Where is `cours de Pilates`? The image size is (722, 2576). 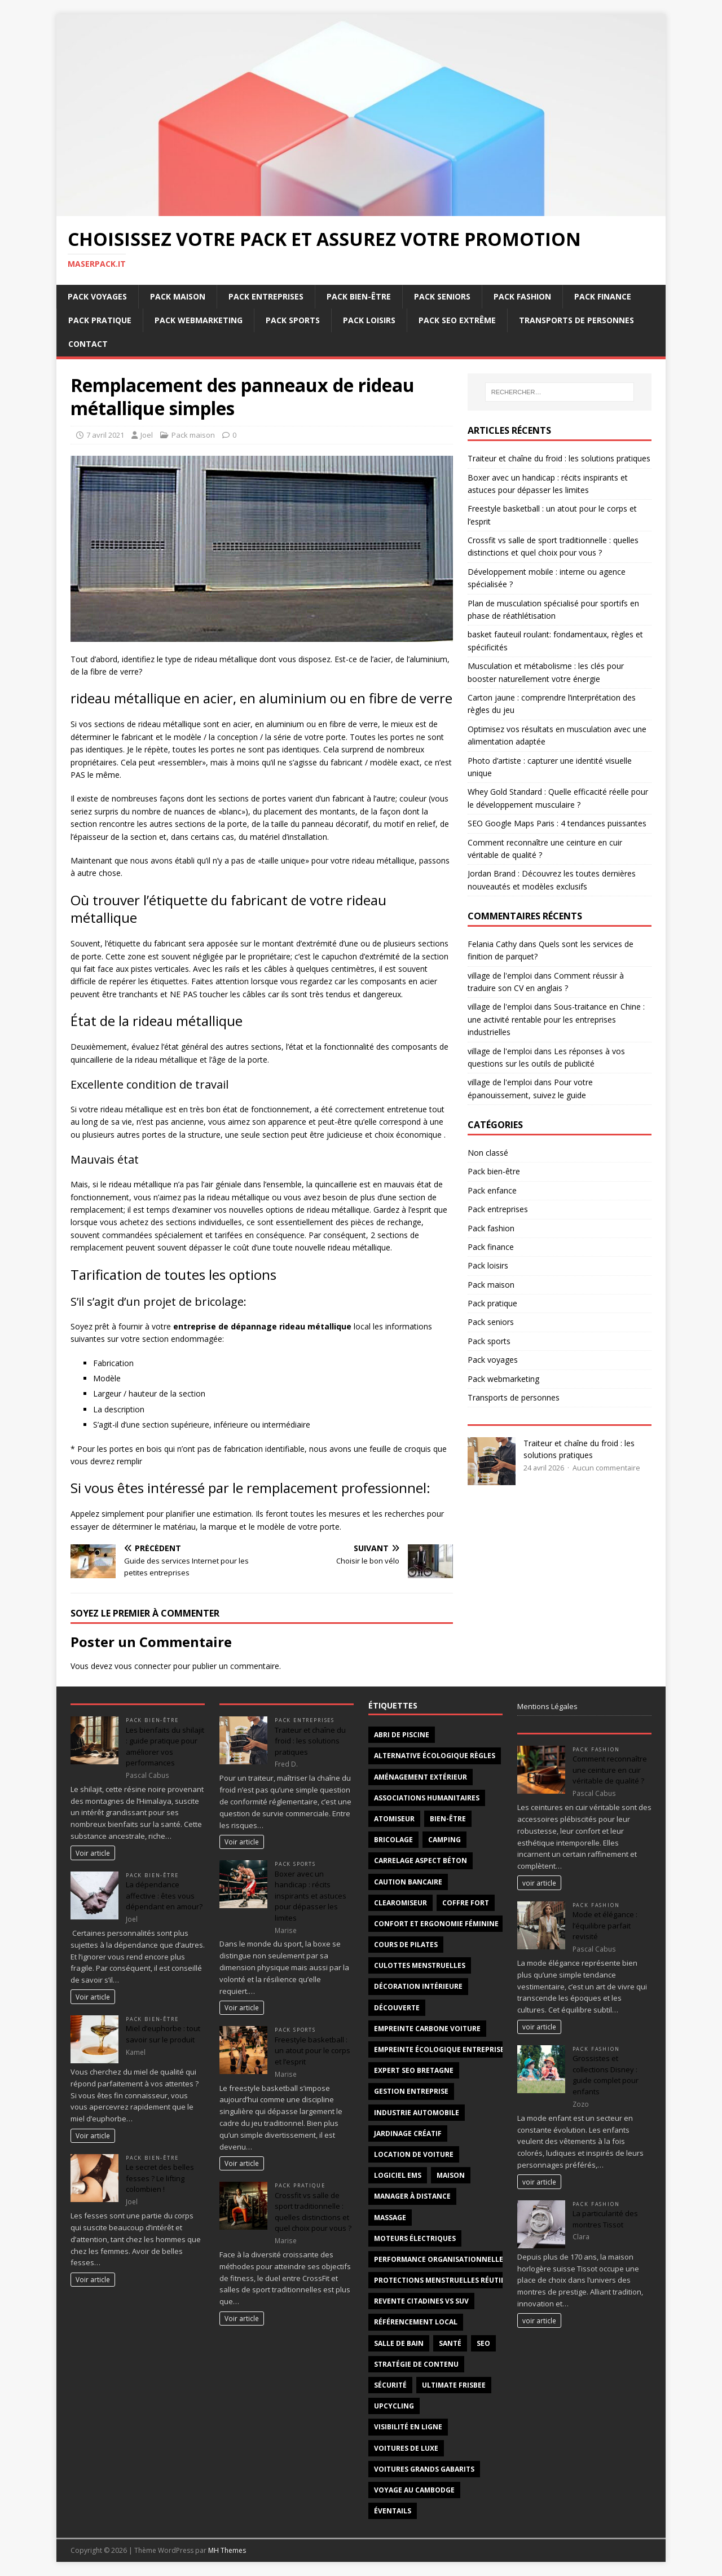 cours de Pilates is located at coordinates (406, 1944).